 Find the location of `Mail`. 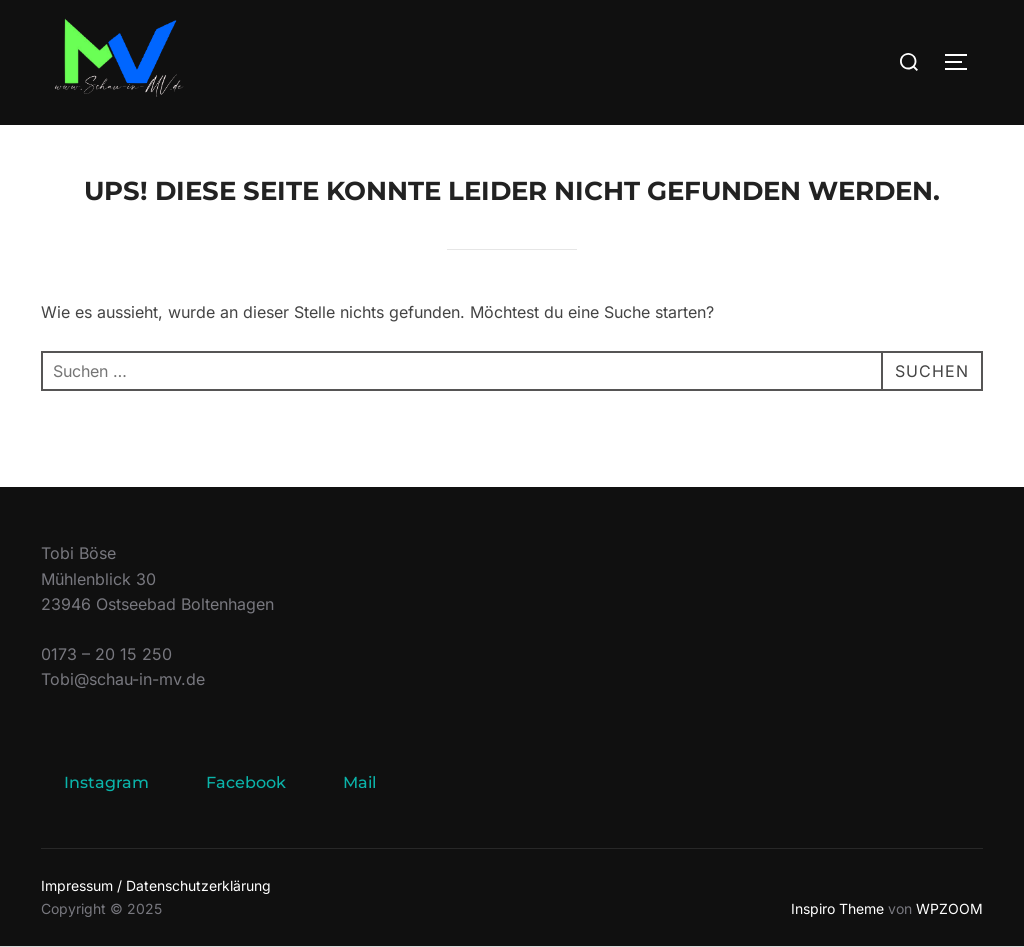

Mail is located at coordinates (359, 782).